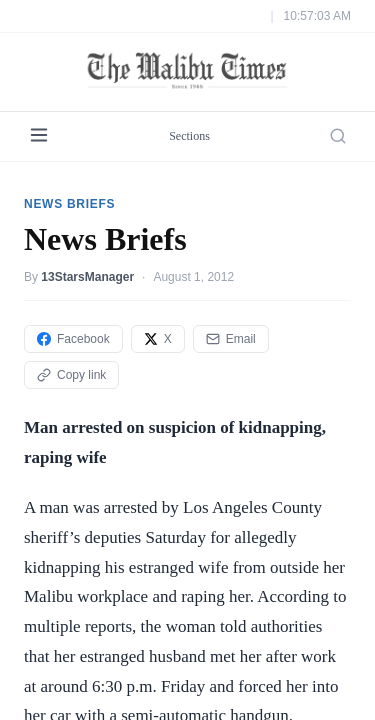 This screenshot has width=375, height=720. Describe the element at coordinates (71, 329) in the screenshot. I see `Copy link` at that location.